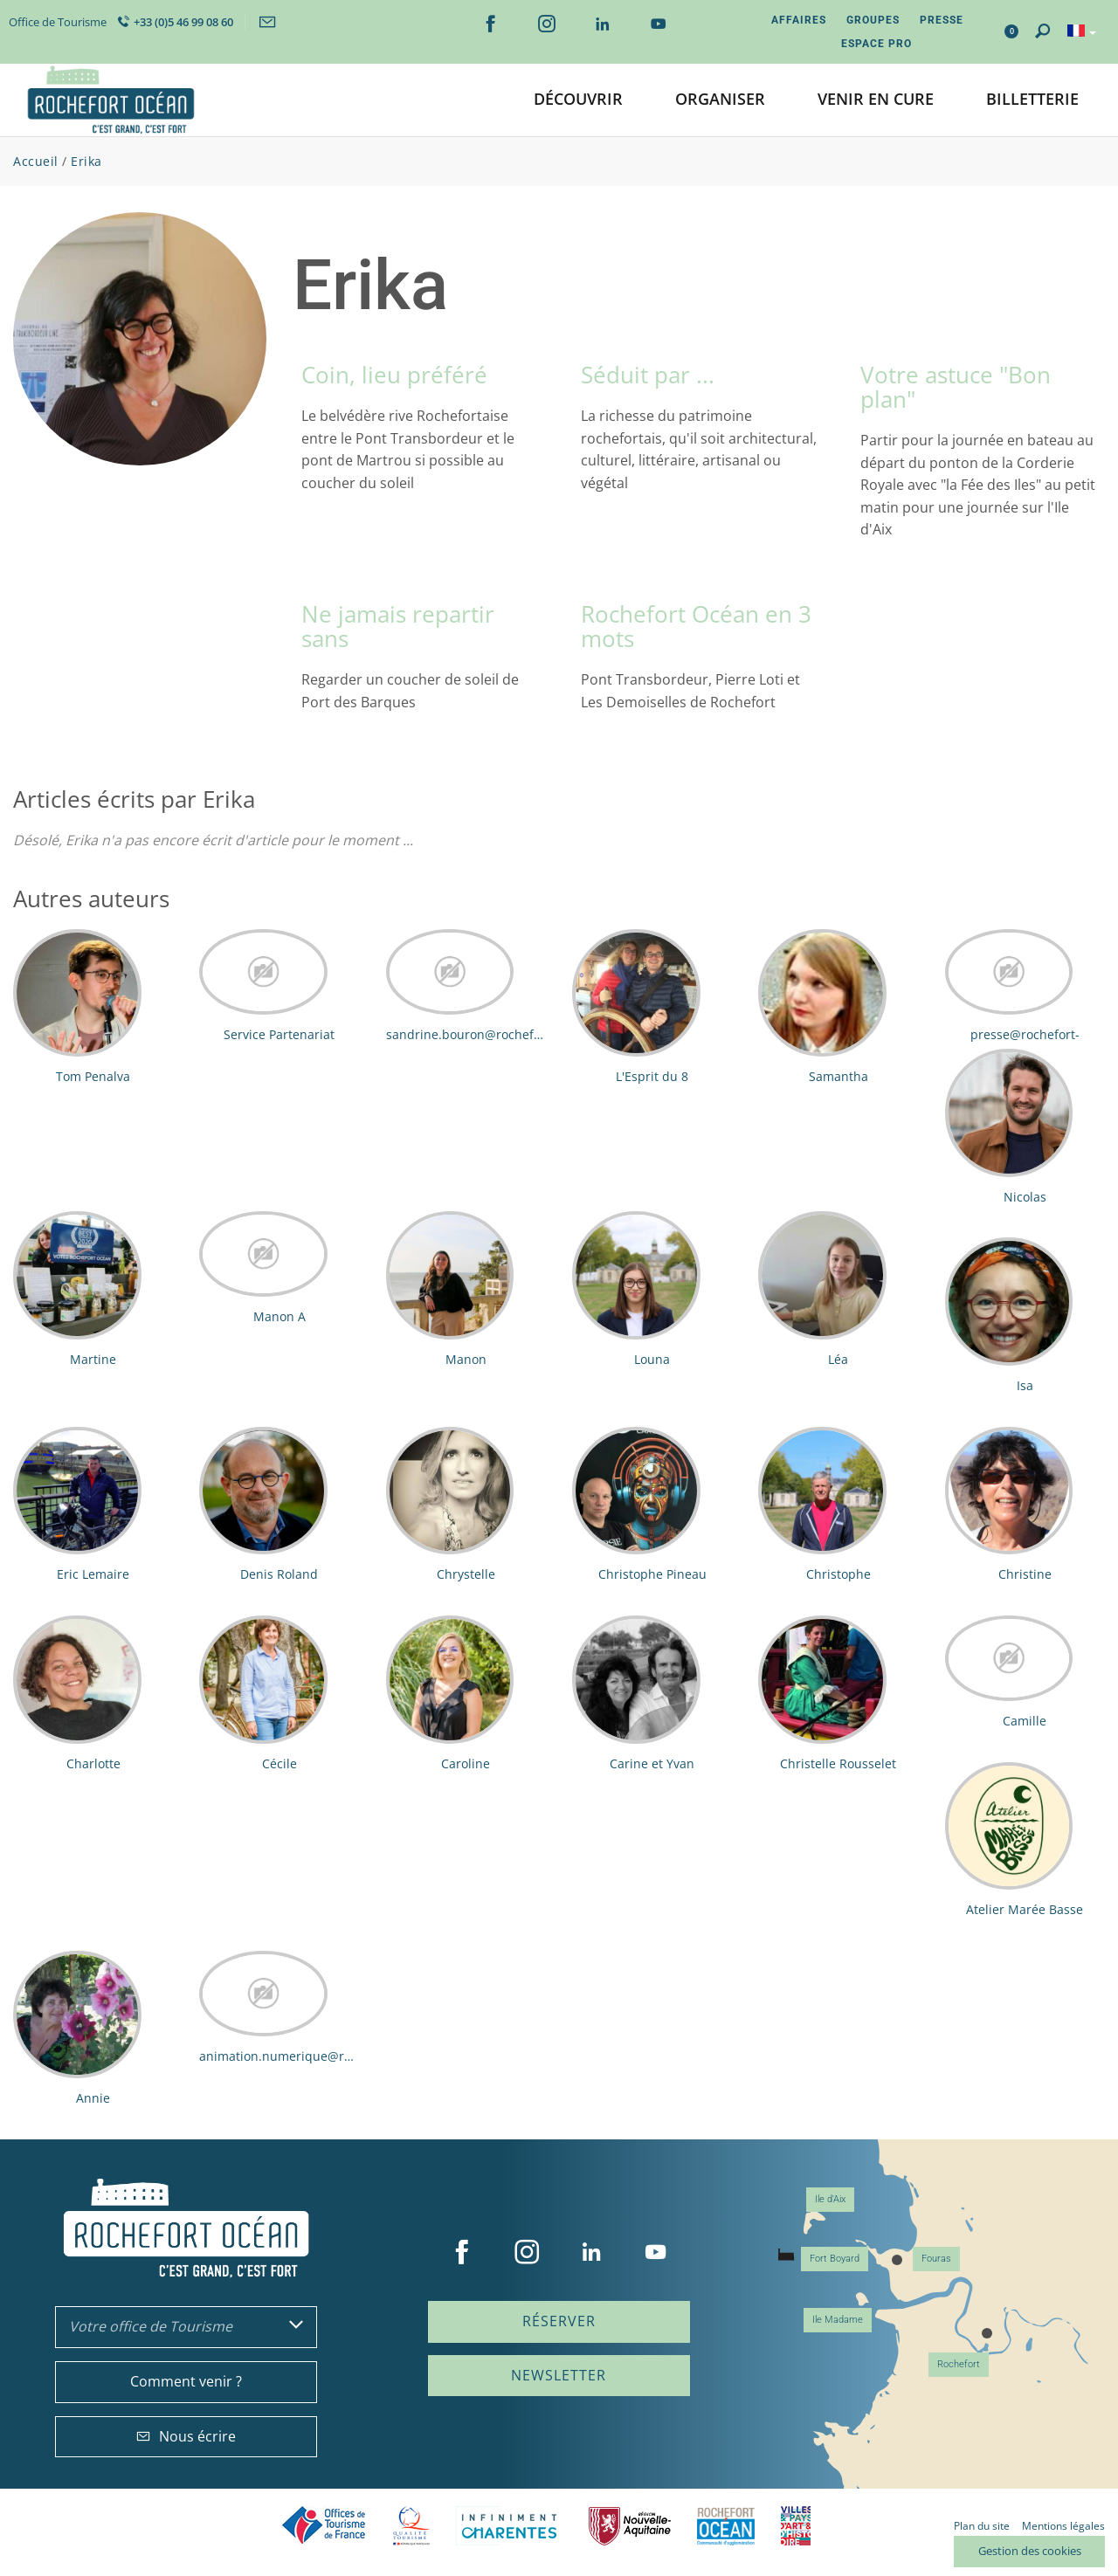 The image size is (1118, 2576). Describe the element at coordinates (186, 2381) in the screenshot. I see `Comment venir ?` at that location.